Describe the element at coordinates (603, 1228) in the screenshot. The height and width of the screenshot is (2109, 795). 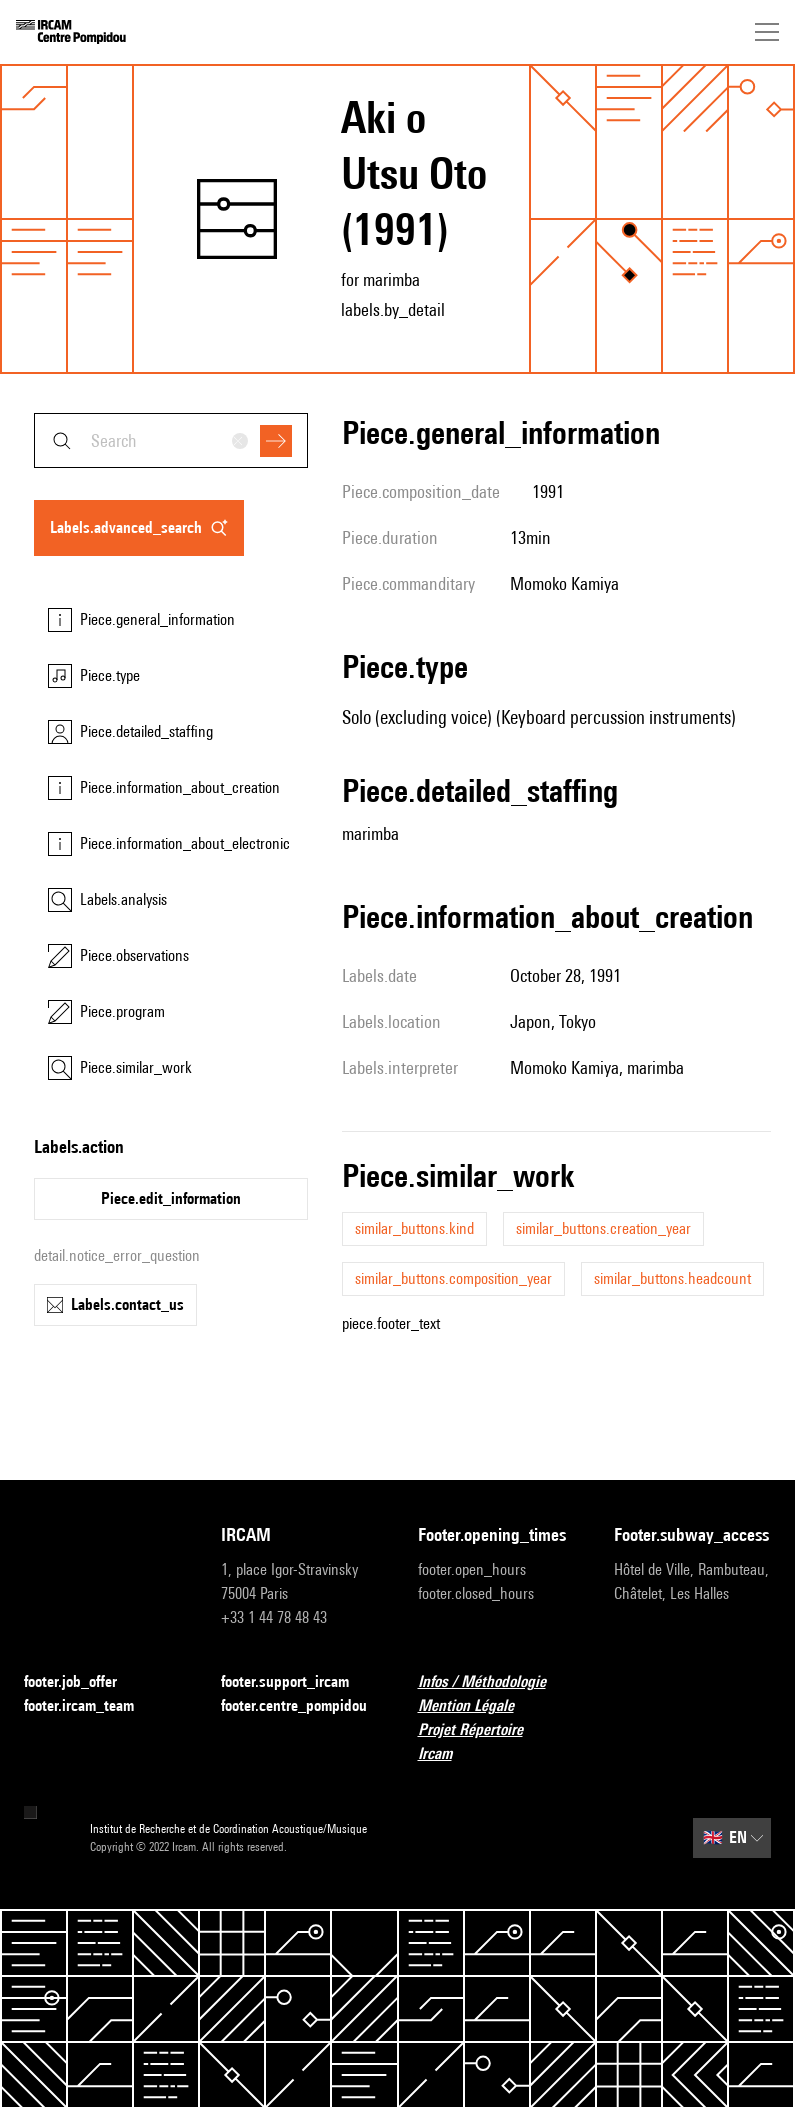
I see `similar_buttons.creation_year` at that location.